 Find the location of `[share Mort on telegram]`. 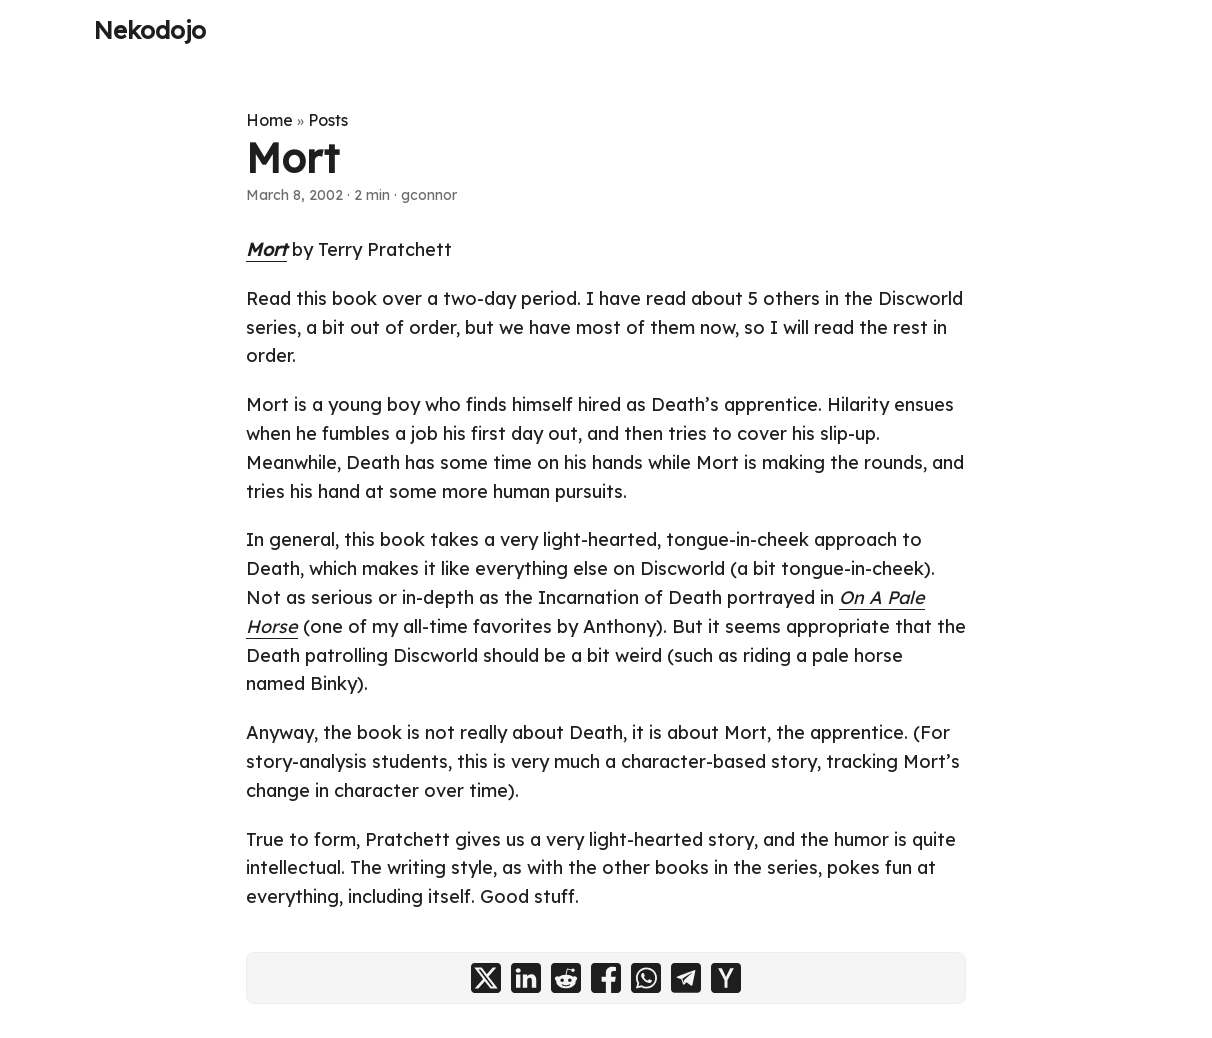

[share Mort on telegram] is located at coordinates (686, 978).